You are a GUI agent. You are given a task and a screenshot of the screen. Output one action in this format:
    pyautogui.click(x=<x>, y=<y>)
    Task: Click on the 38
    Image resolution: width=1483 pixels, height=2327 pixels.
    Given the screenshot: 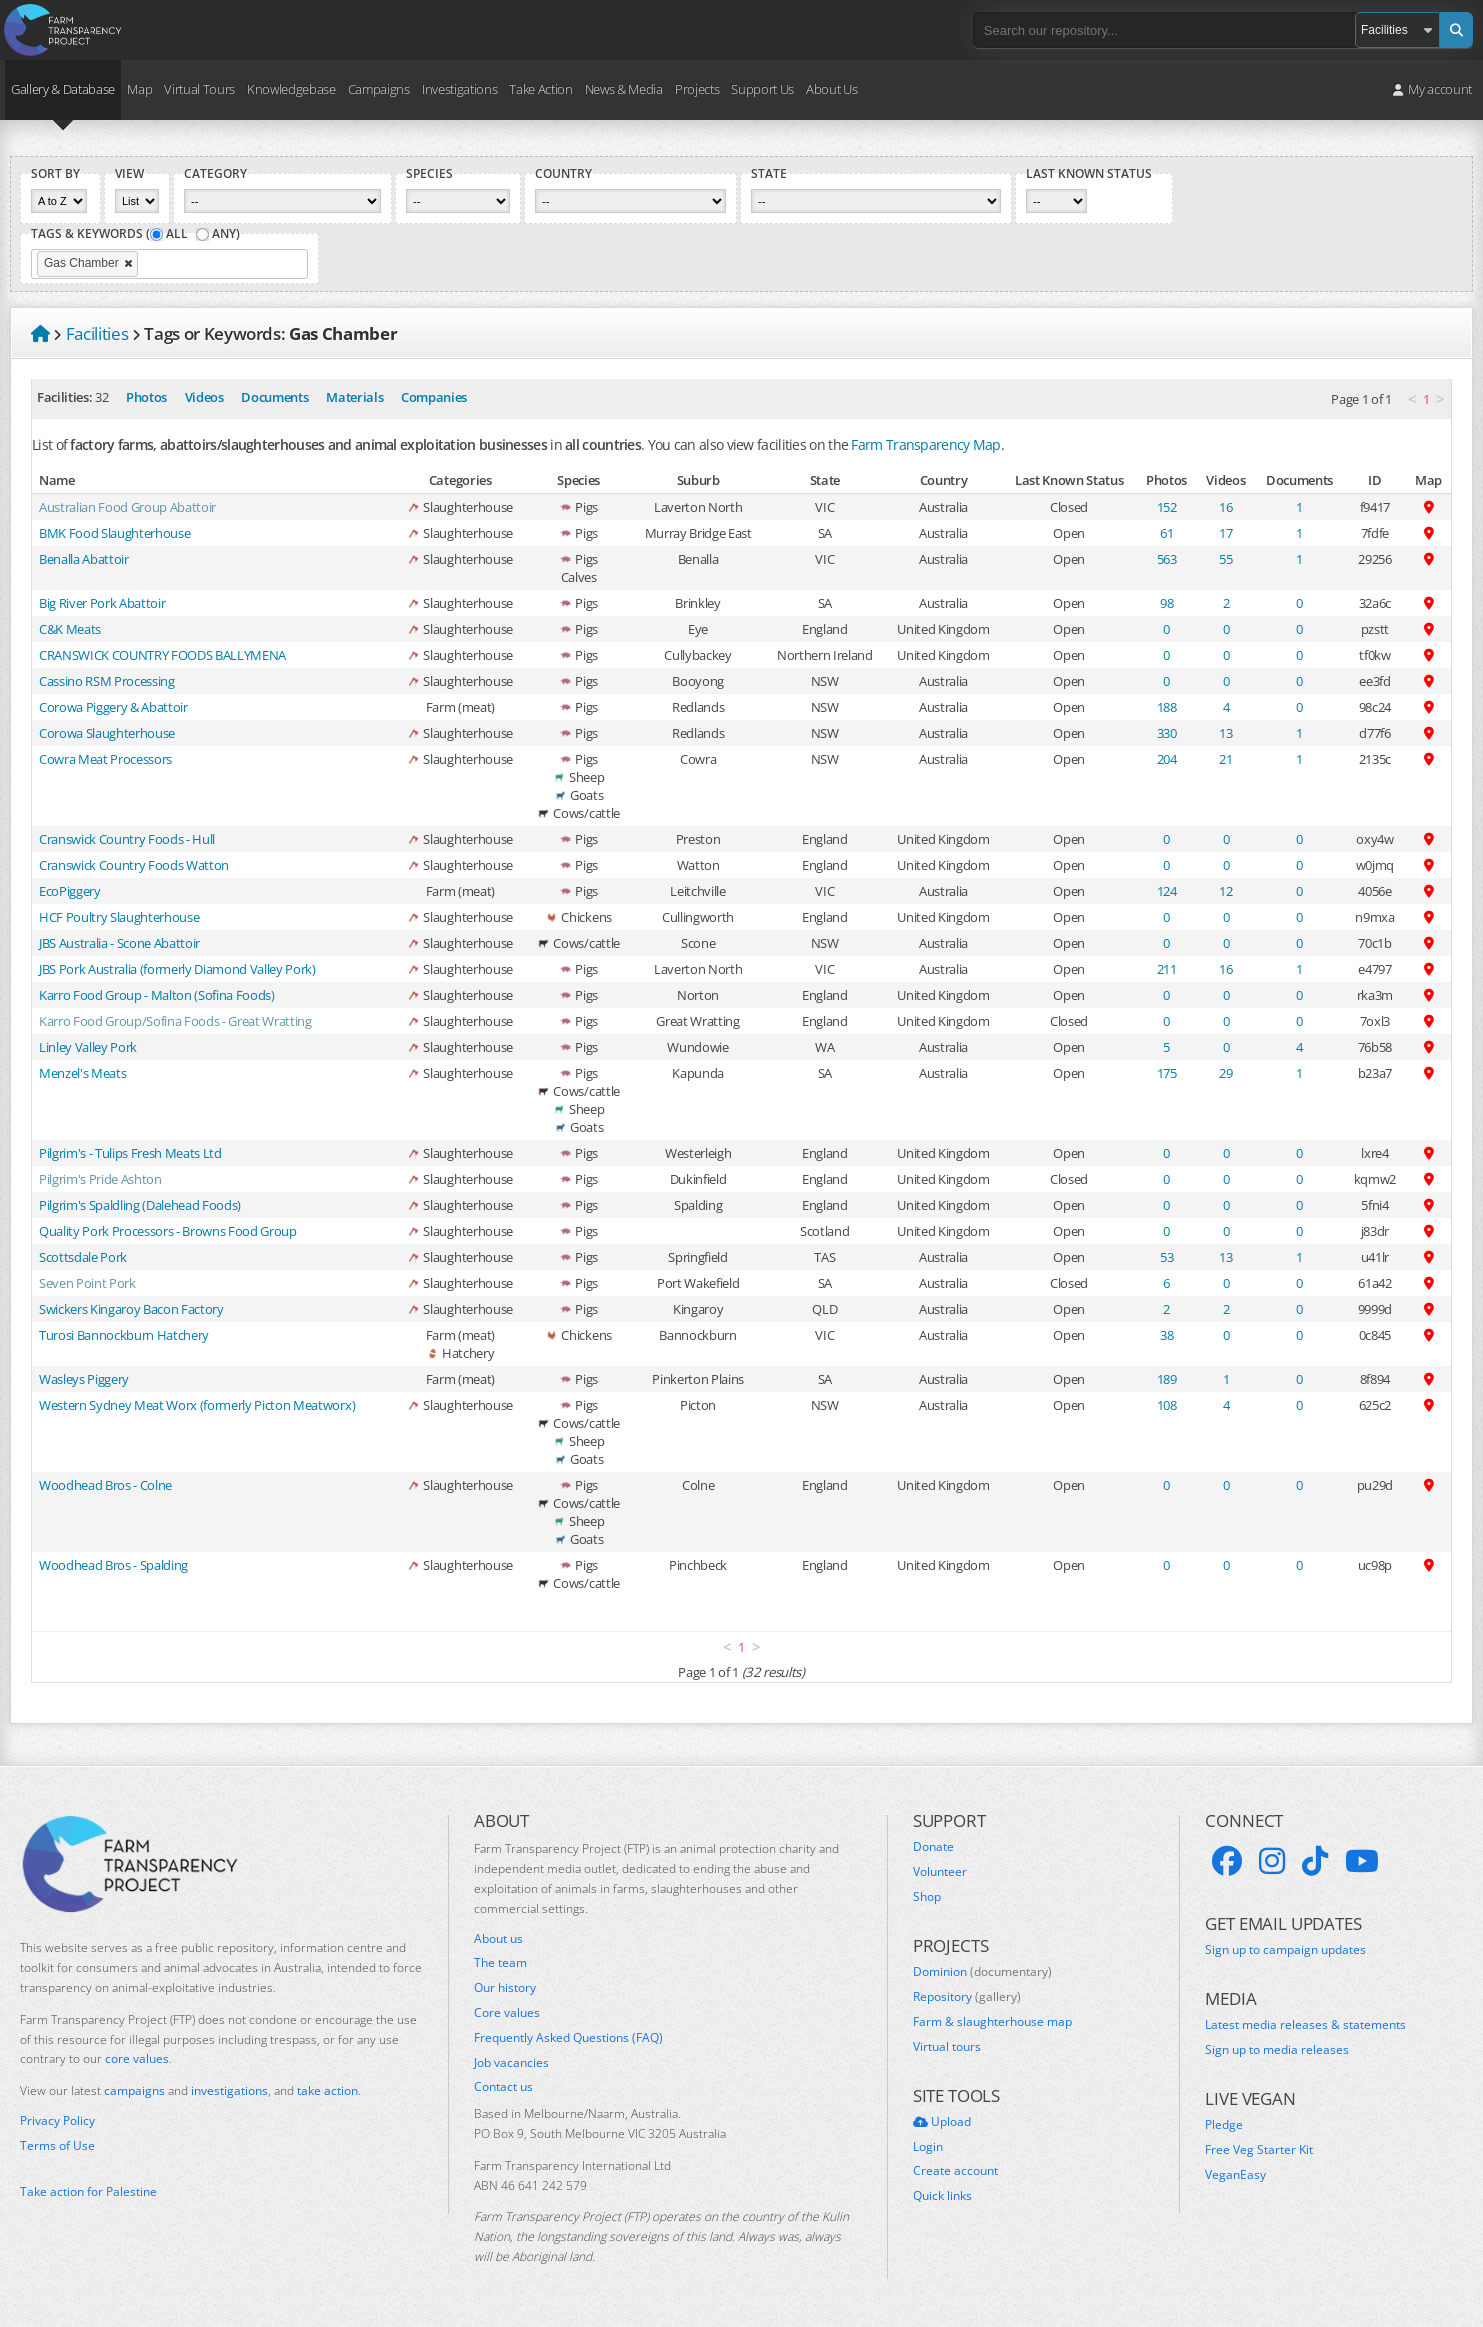 What is the action you would take?
    pyautogui.click(x=1166, y=1335)
    